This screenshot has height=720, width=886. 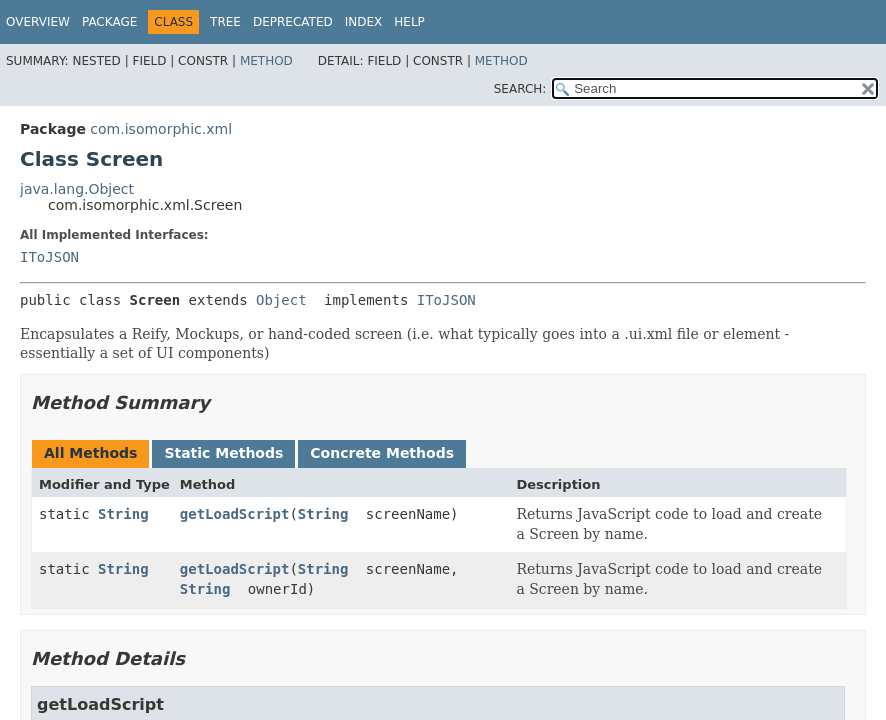 I want to click on Method, so click(x=266, y=61).